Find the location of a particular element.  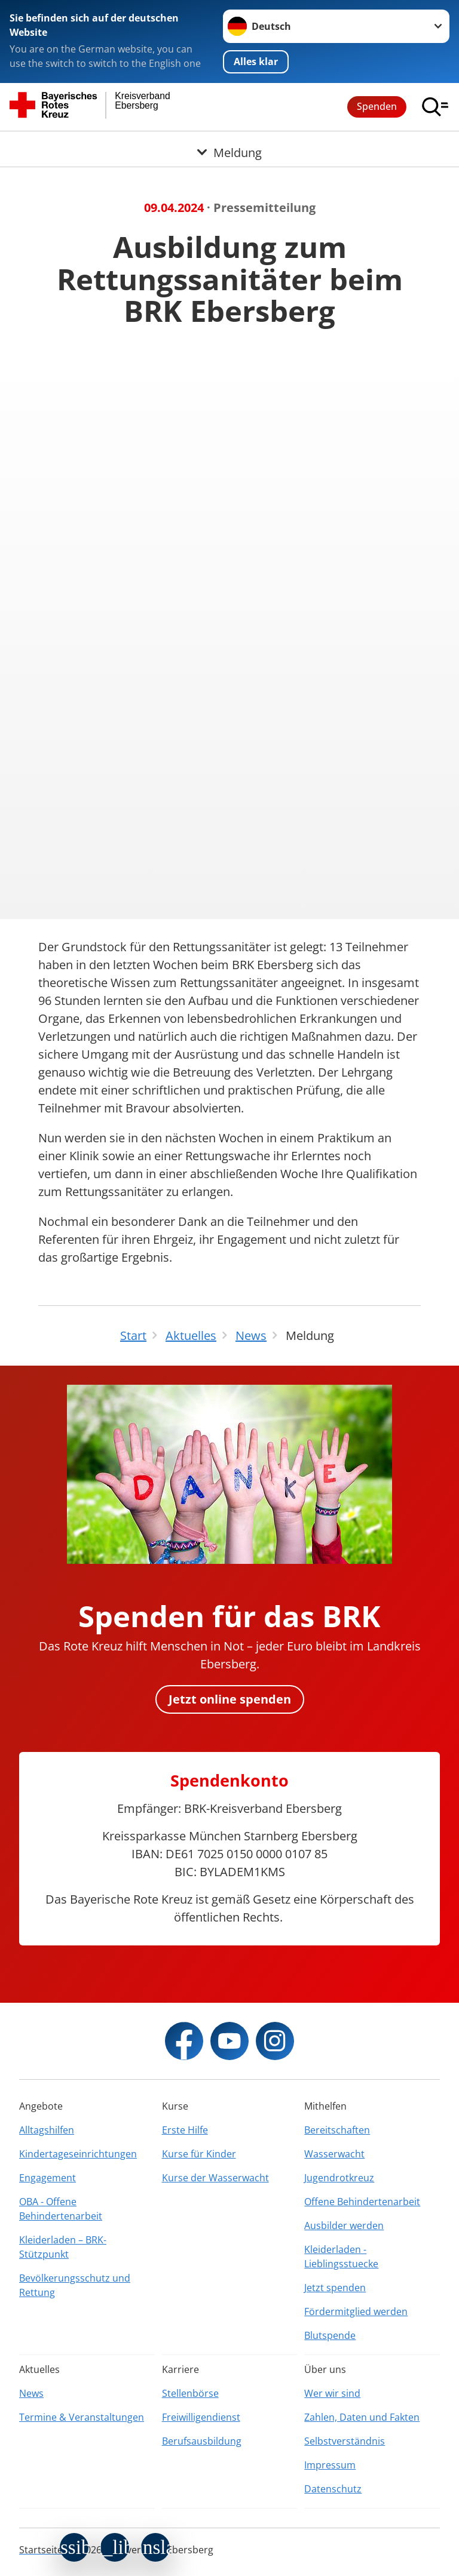

Kurse für Kinder is located at coordinates (199, 2153).